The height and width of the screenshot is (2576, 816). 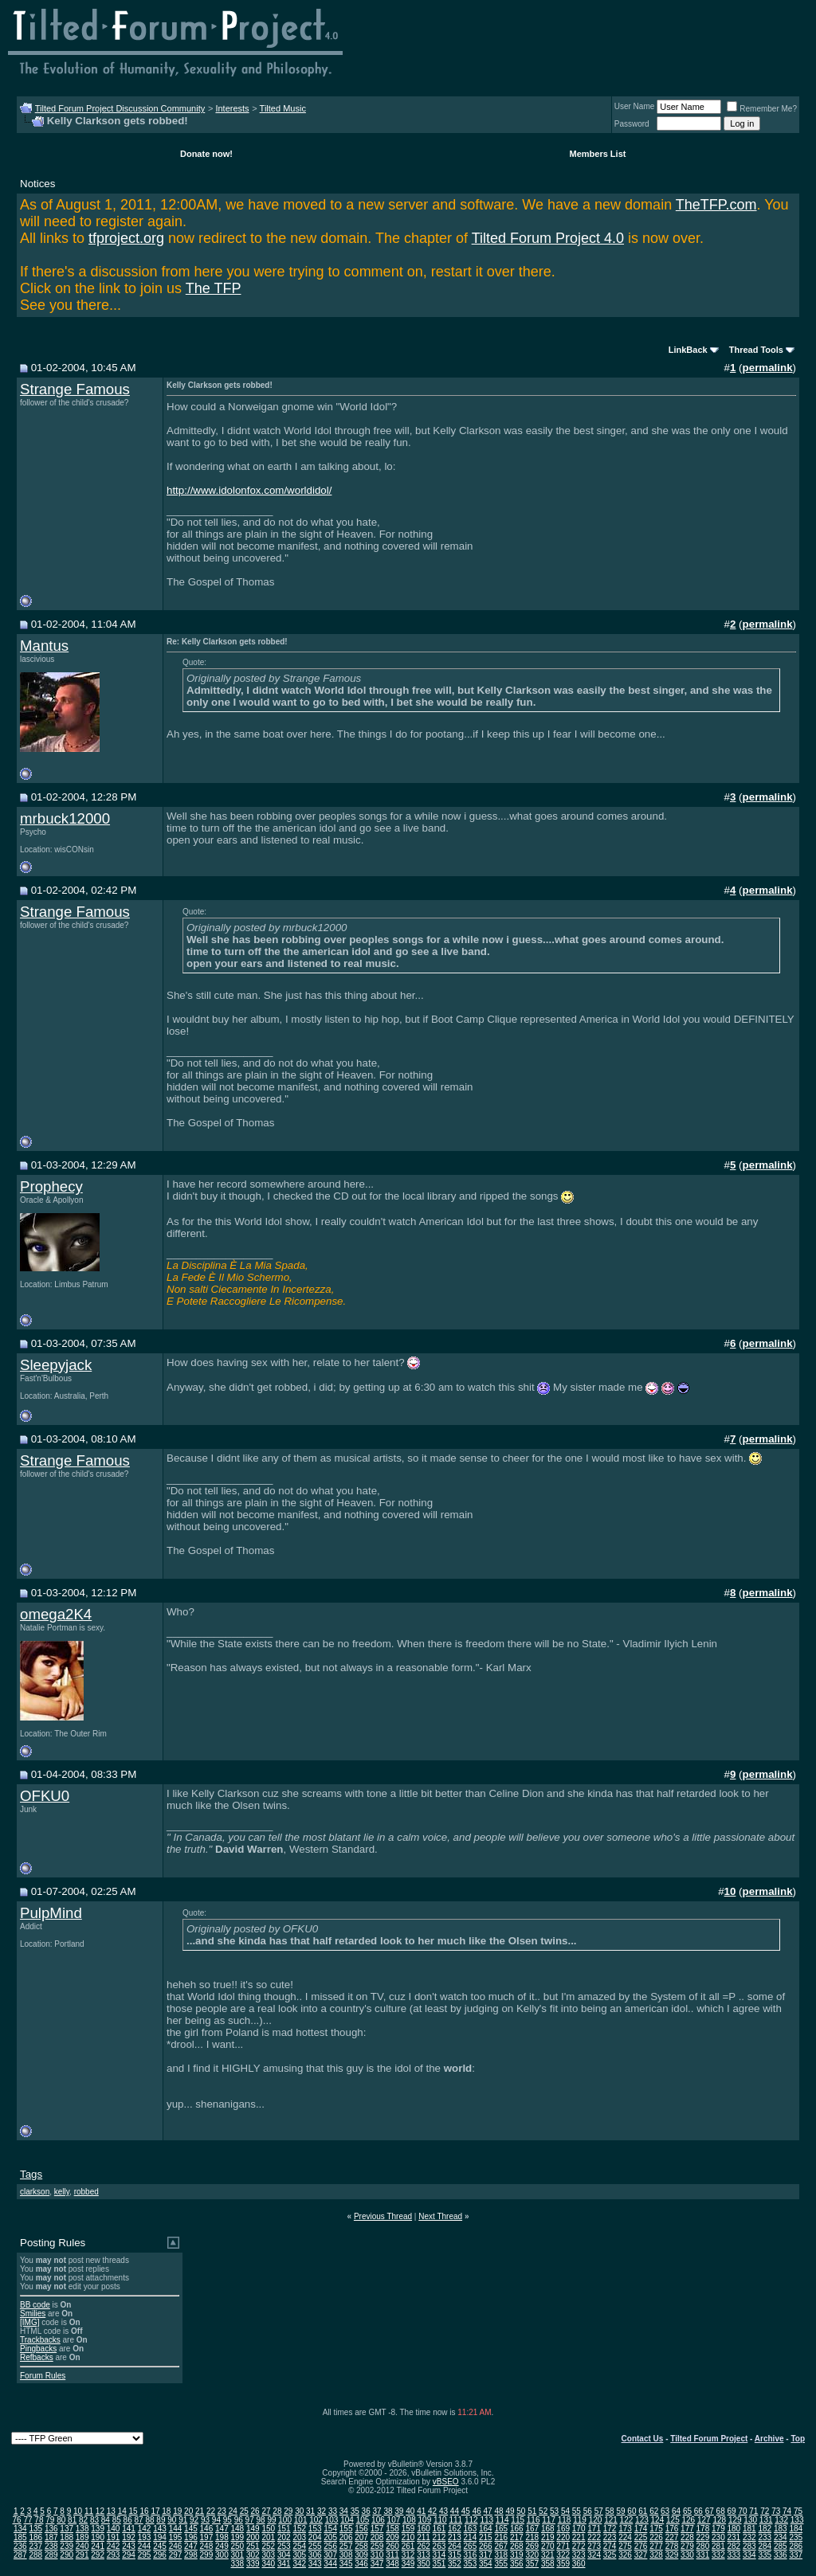 What do you see at coordinates (253, 2563) in the screenshot?
I see `339` at bounding box center [253, 2563].